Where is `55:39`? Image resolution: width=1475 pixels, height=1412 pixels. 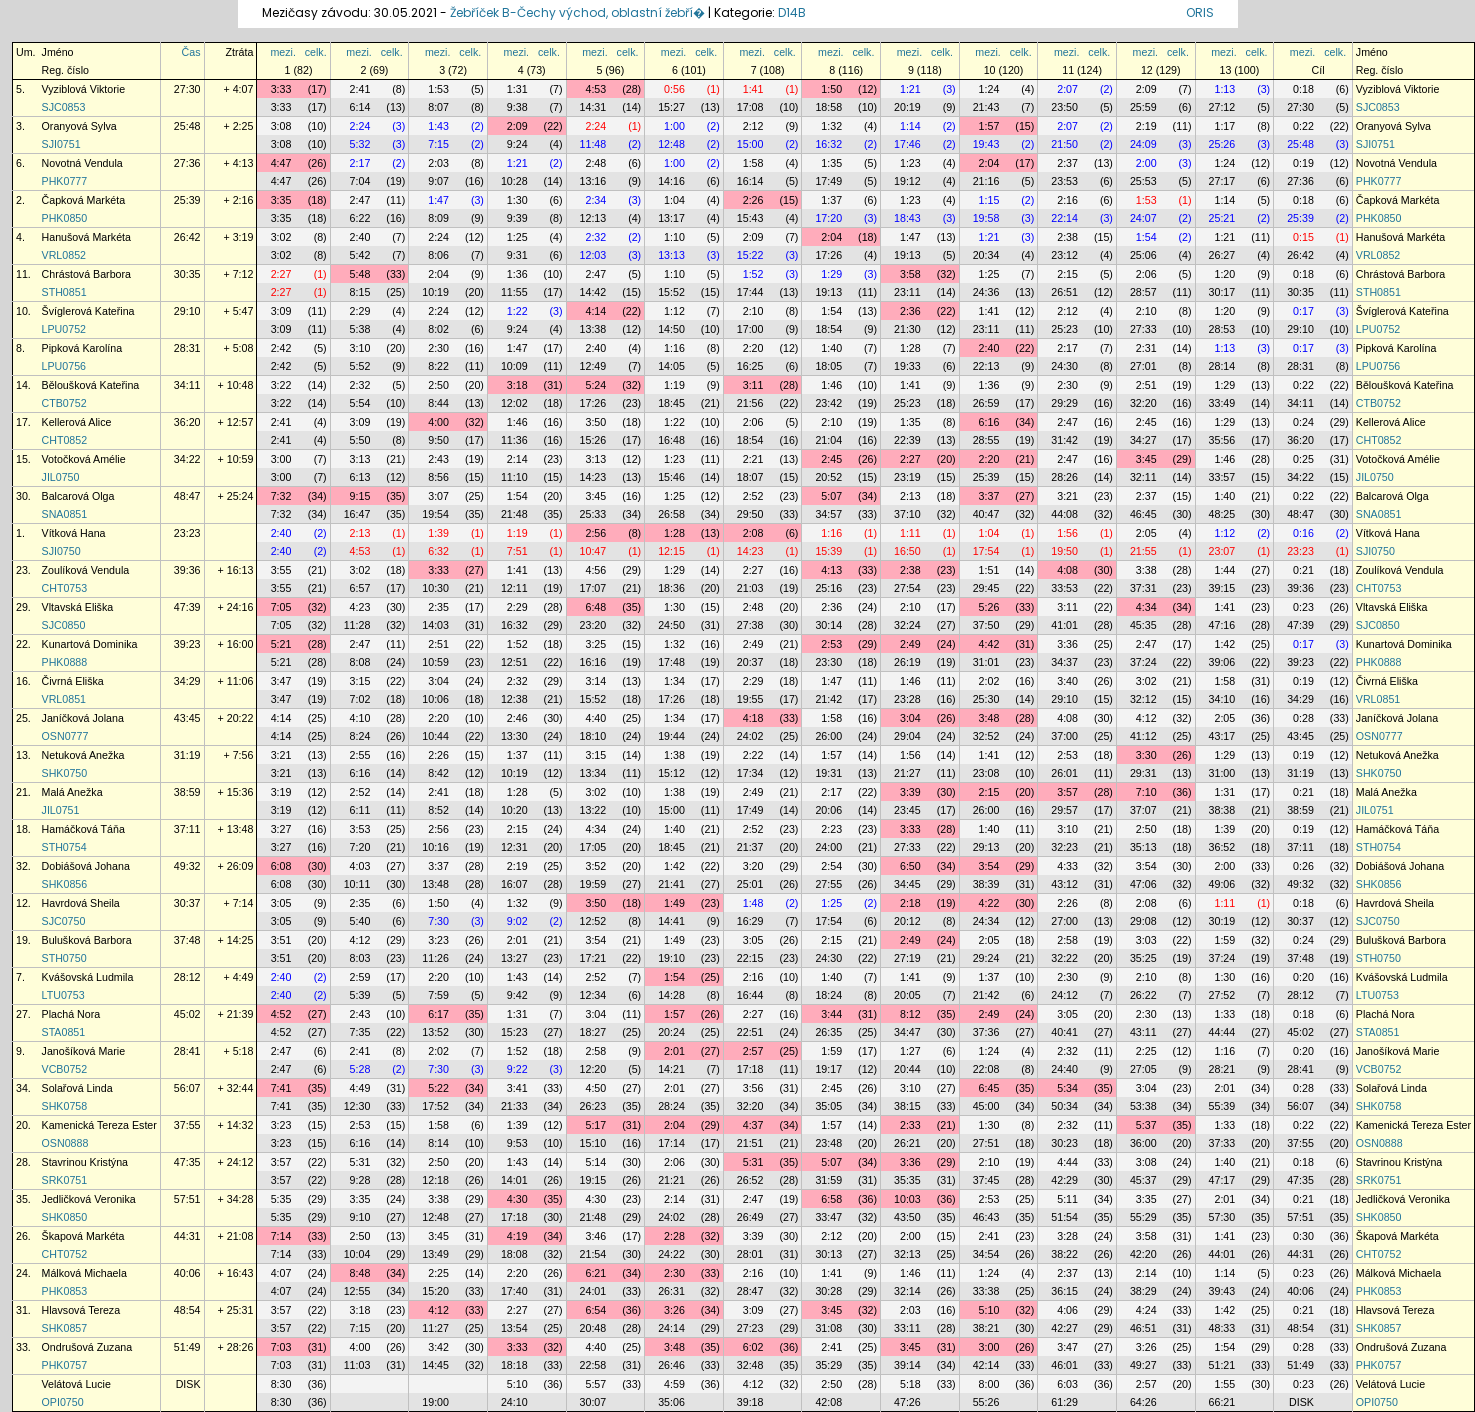 55:39 is located at coordinates (1222, 1106).